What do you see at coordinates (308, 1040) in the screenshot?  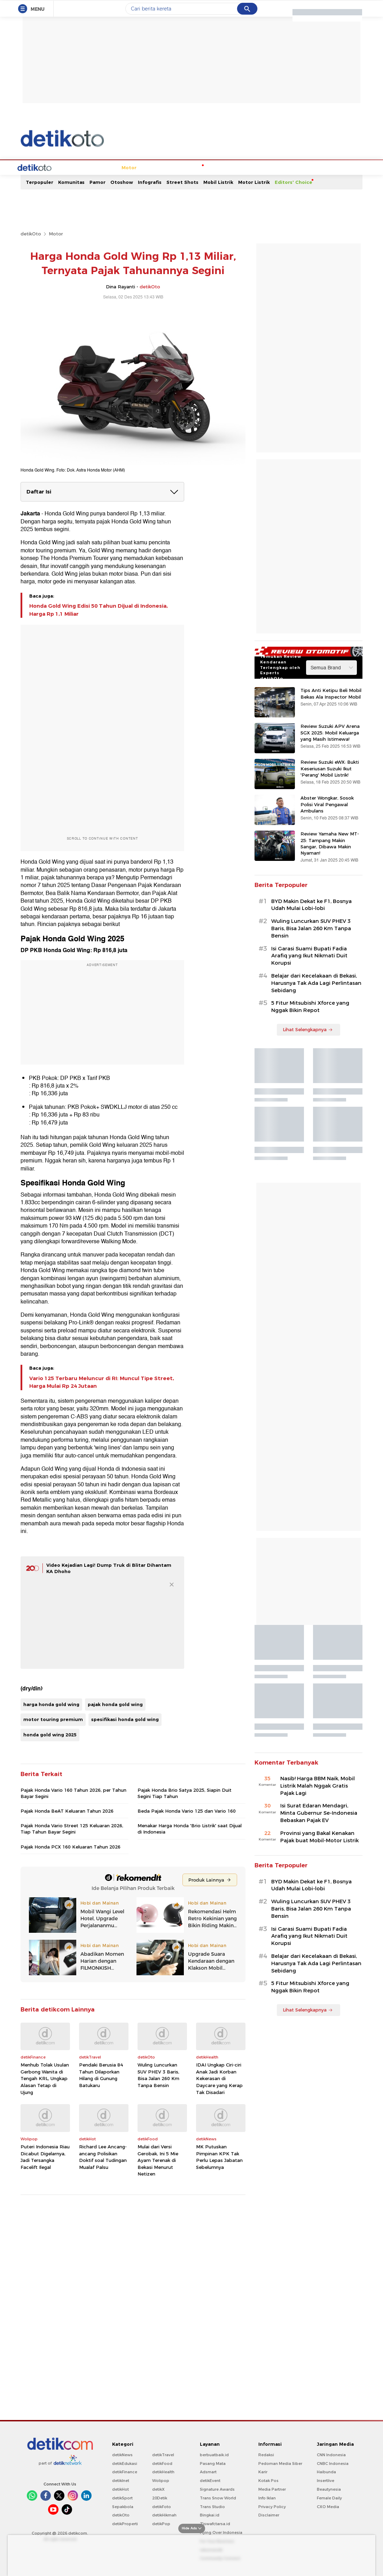 I see `Lihat Selengkapnya` at bounding box center [308, 1040].